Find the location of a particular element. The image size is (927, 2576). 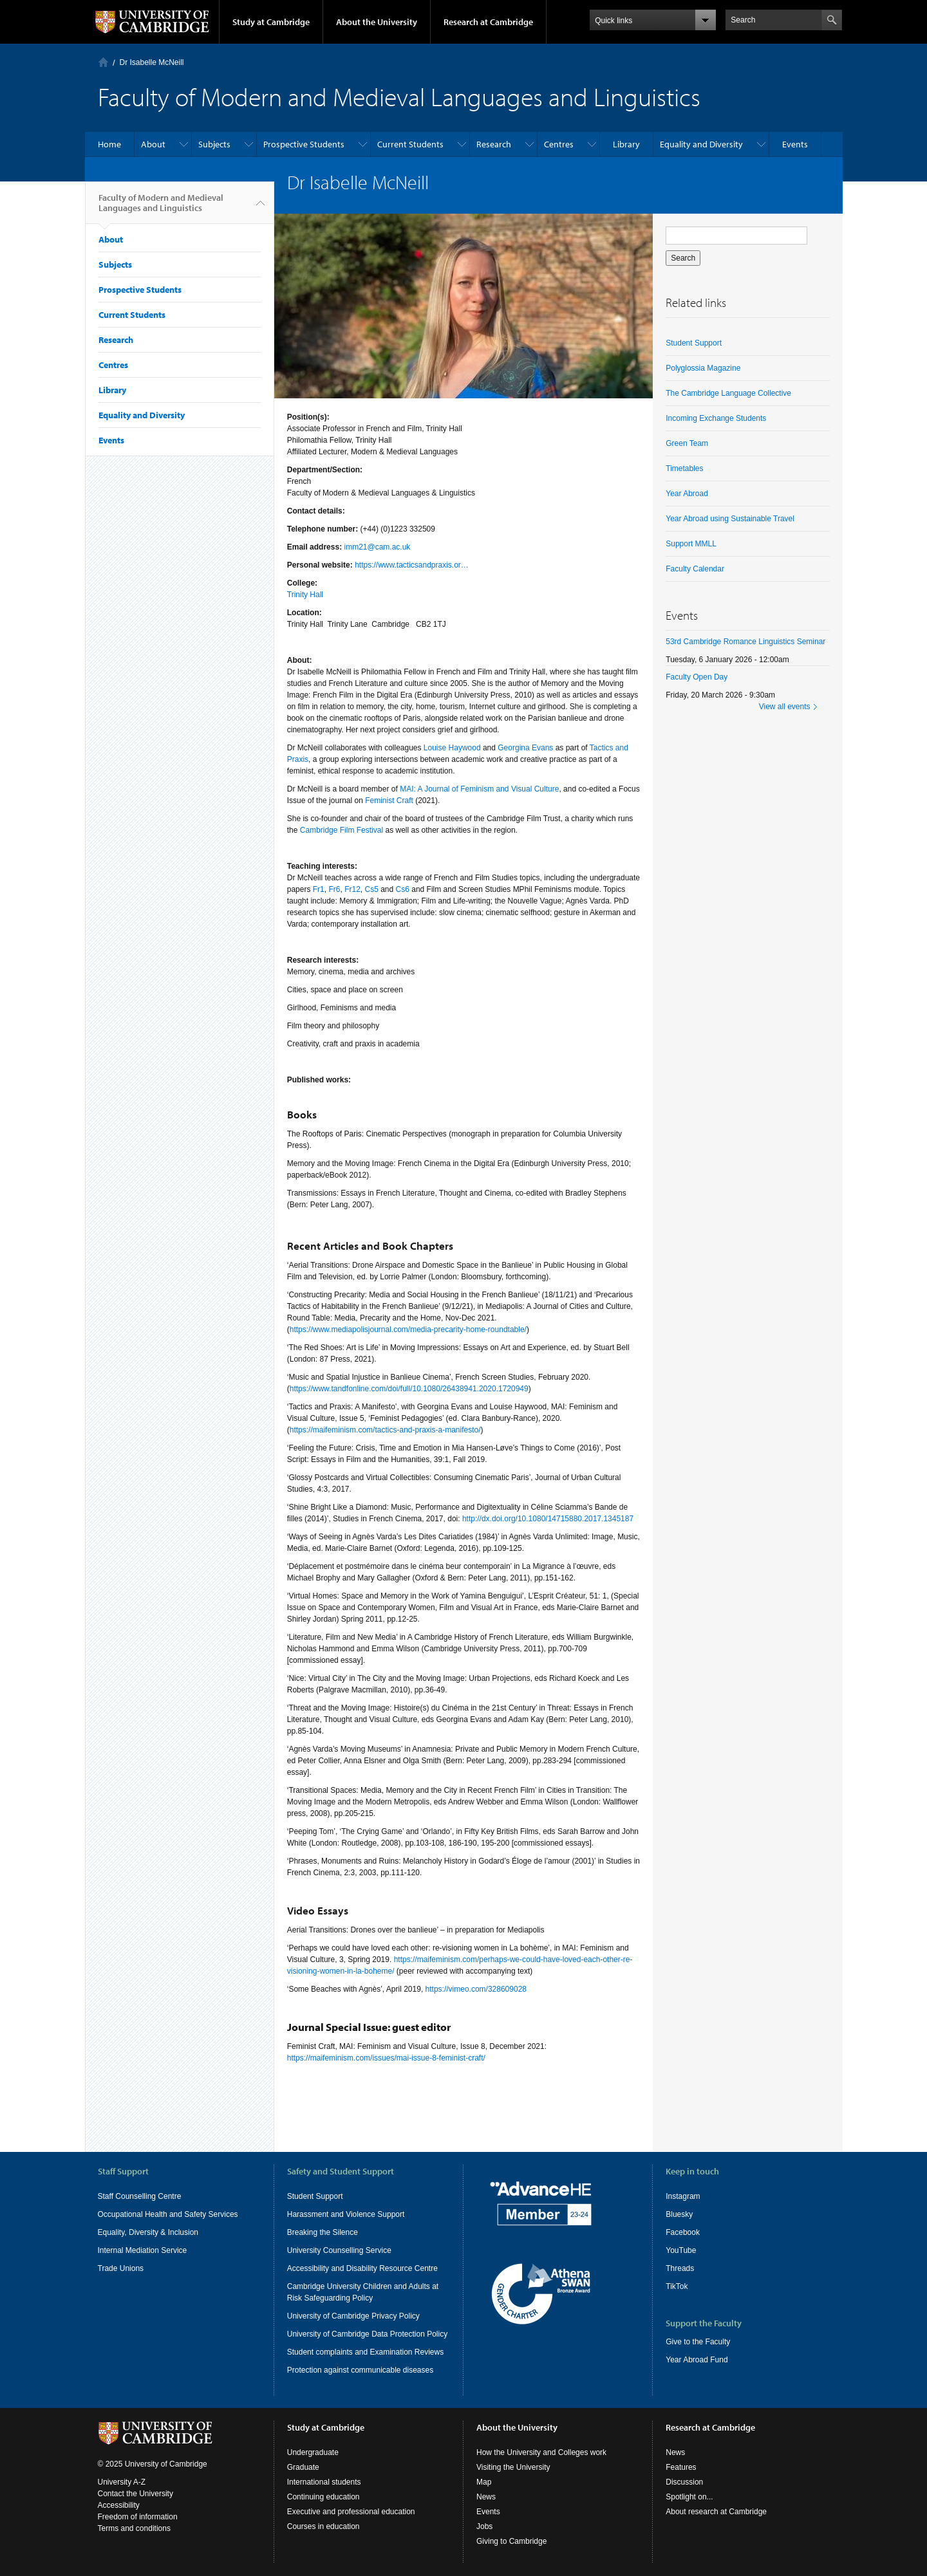

Accessibility is located at coordinates (119, 2505).